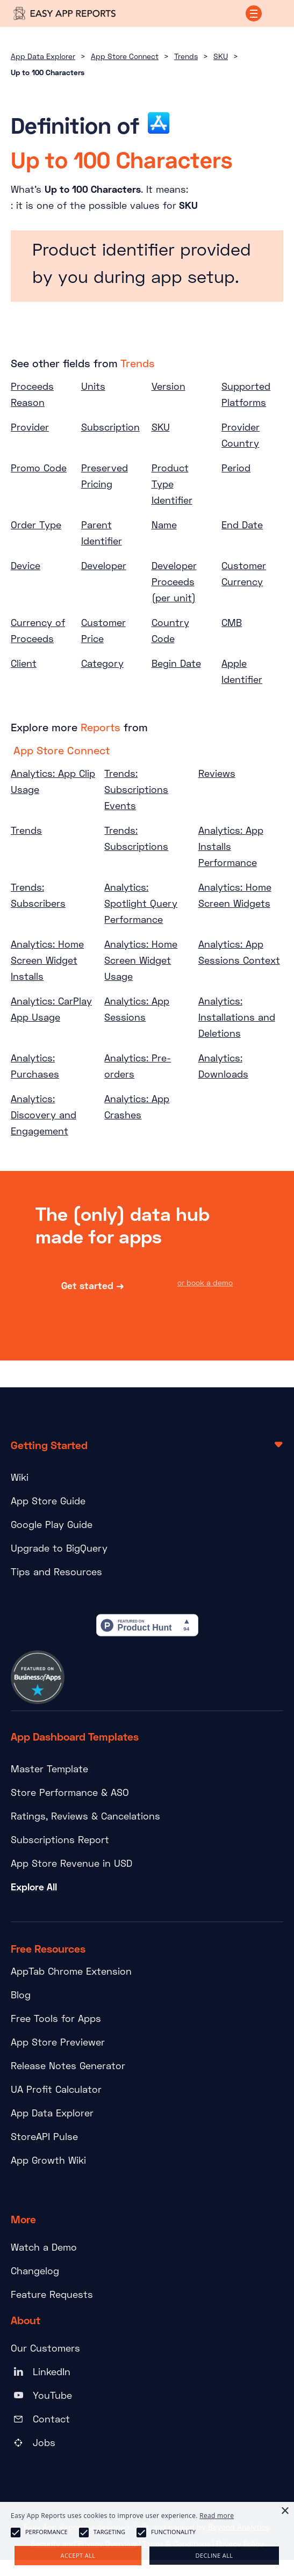 The height and width of the screenshot is (2576, 294). I want to click on App Store Revenue in USD, so click(71, 1863).